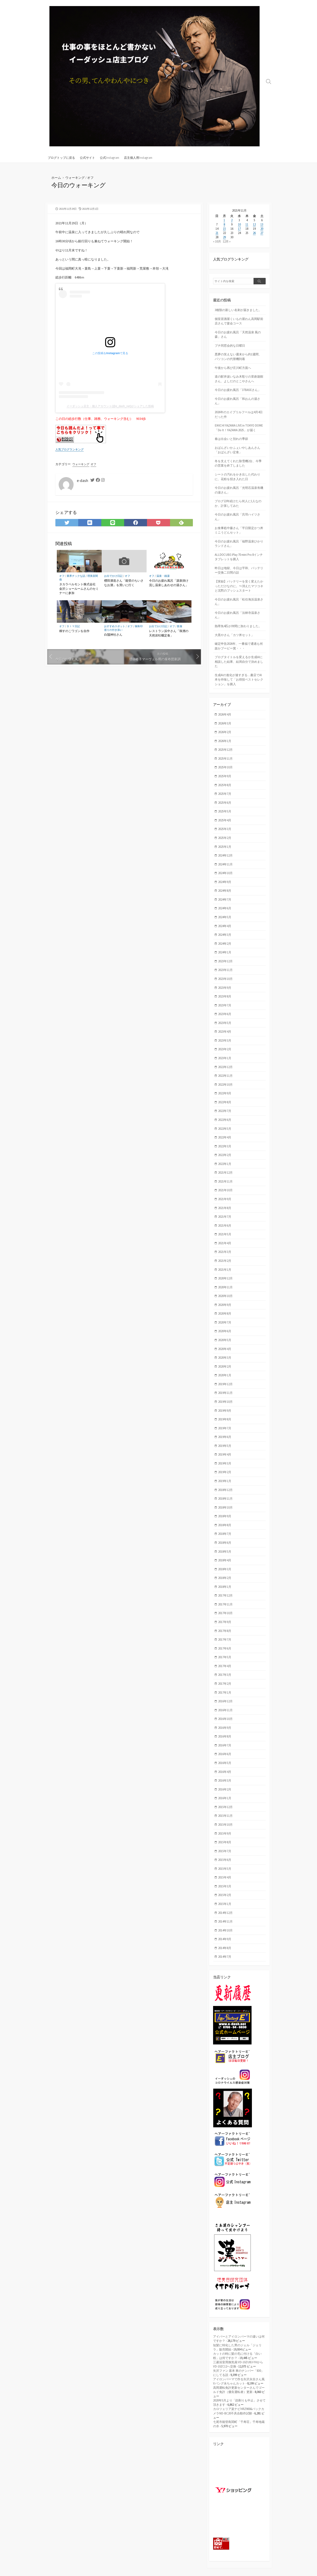 This screenshot has width=317, height=2576. Describe the element at coordinates (224, 1313) in the screenshot. I see `2020年8月` at that location.